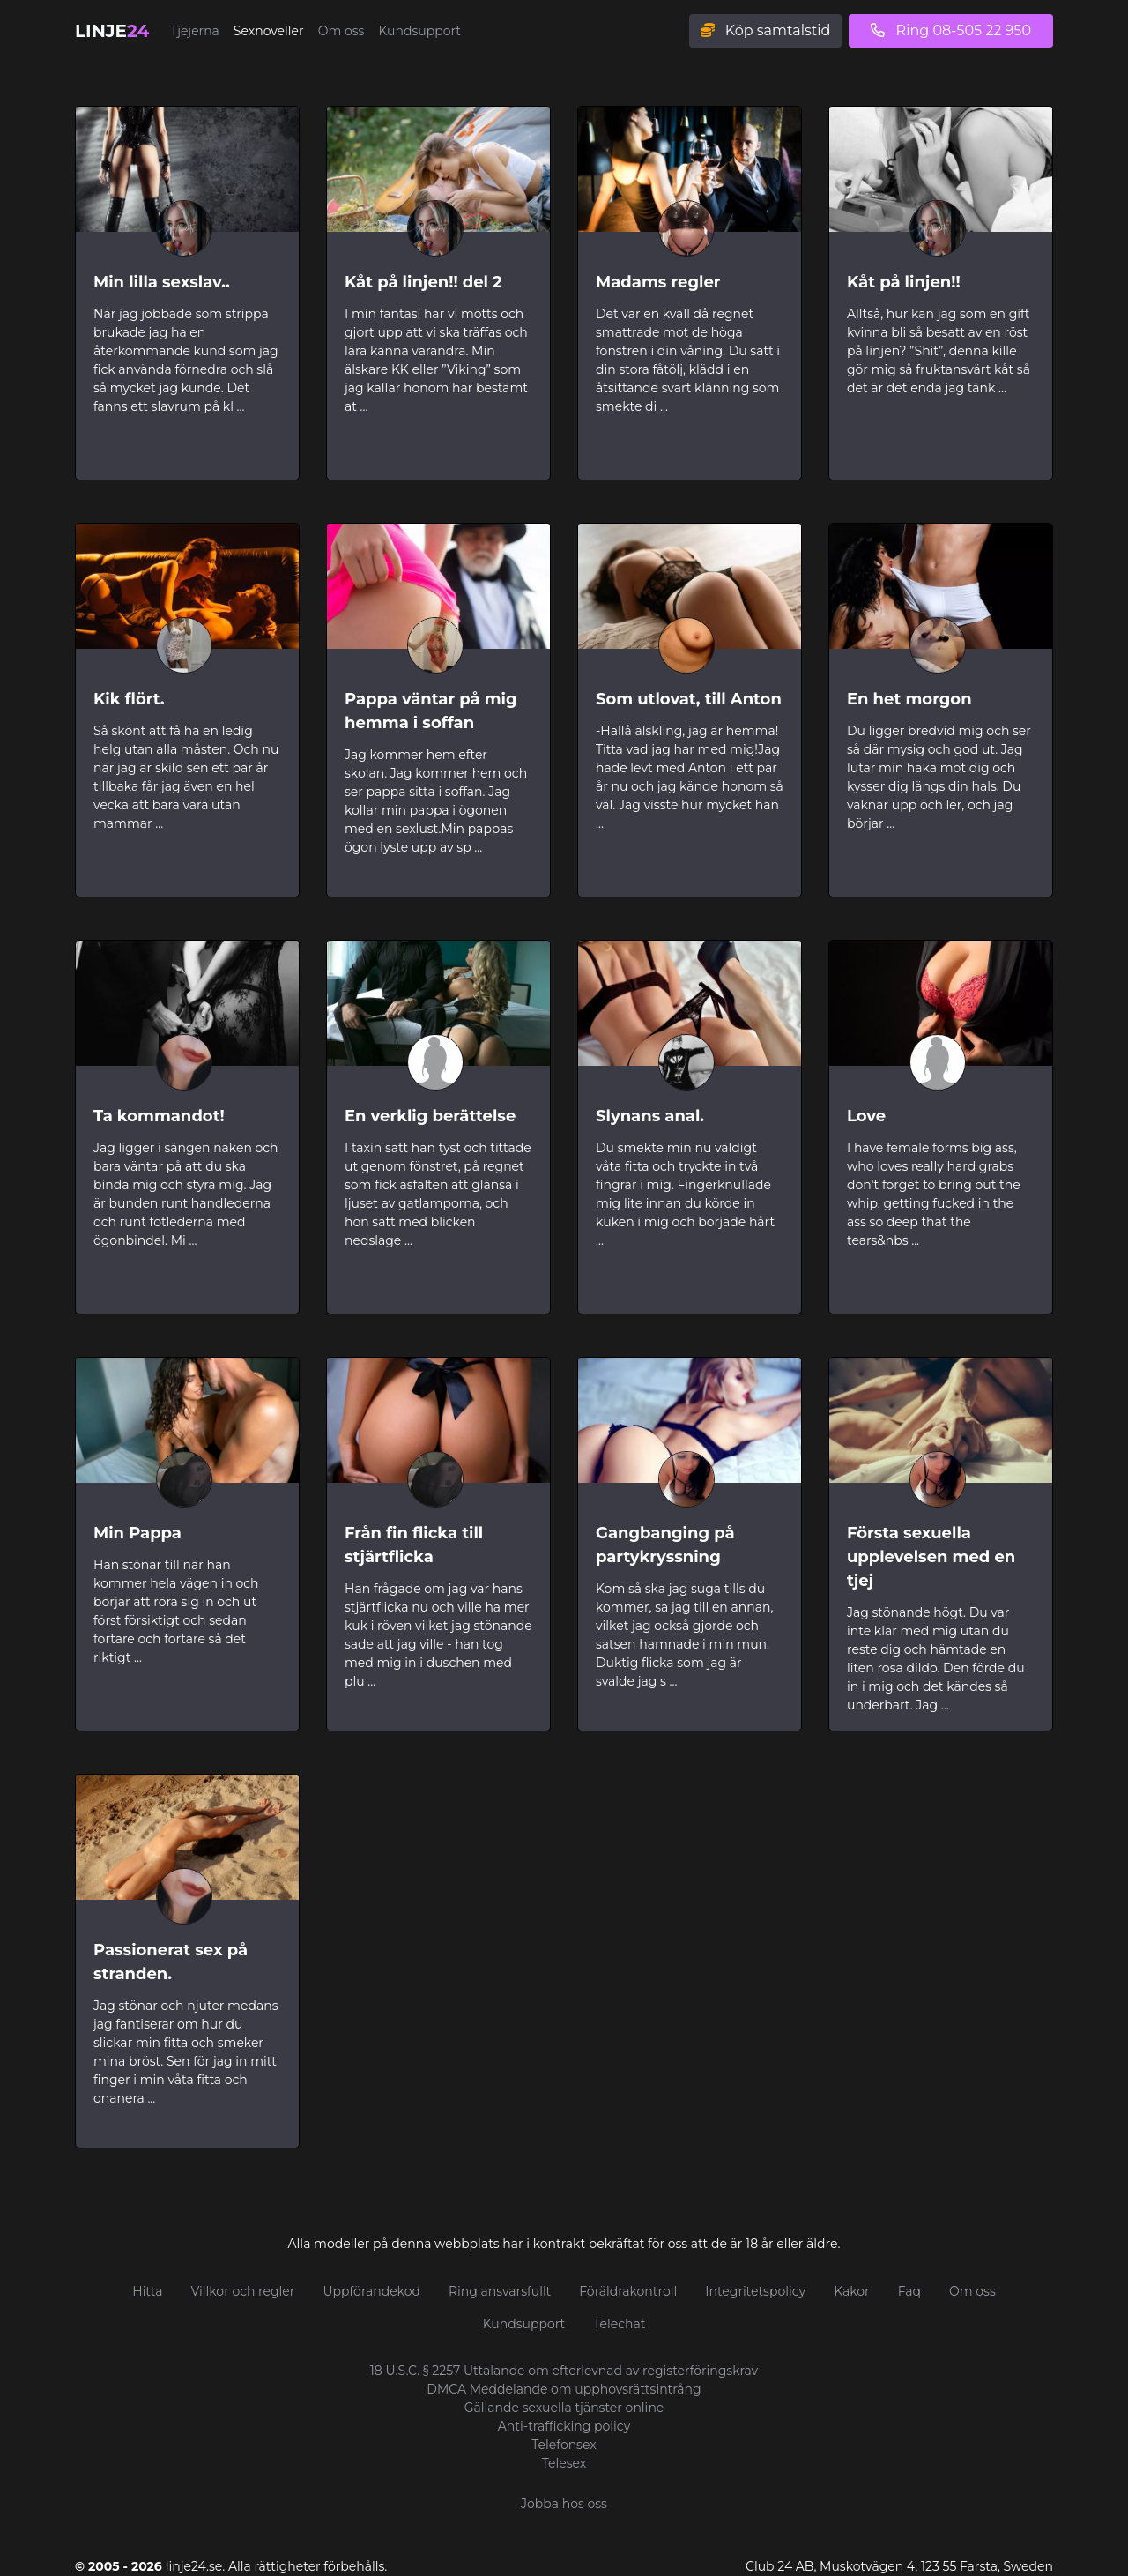 The image size is (1128, 2576). I want to click on Föräldrakontroll, so click(628, 2291).